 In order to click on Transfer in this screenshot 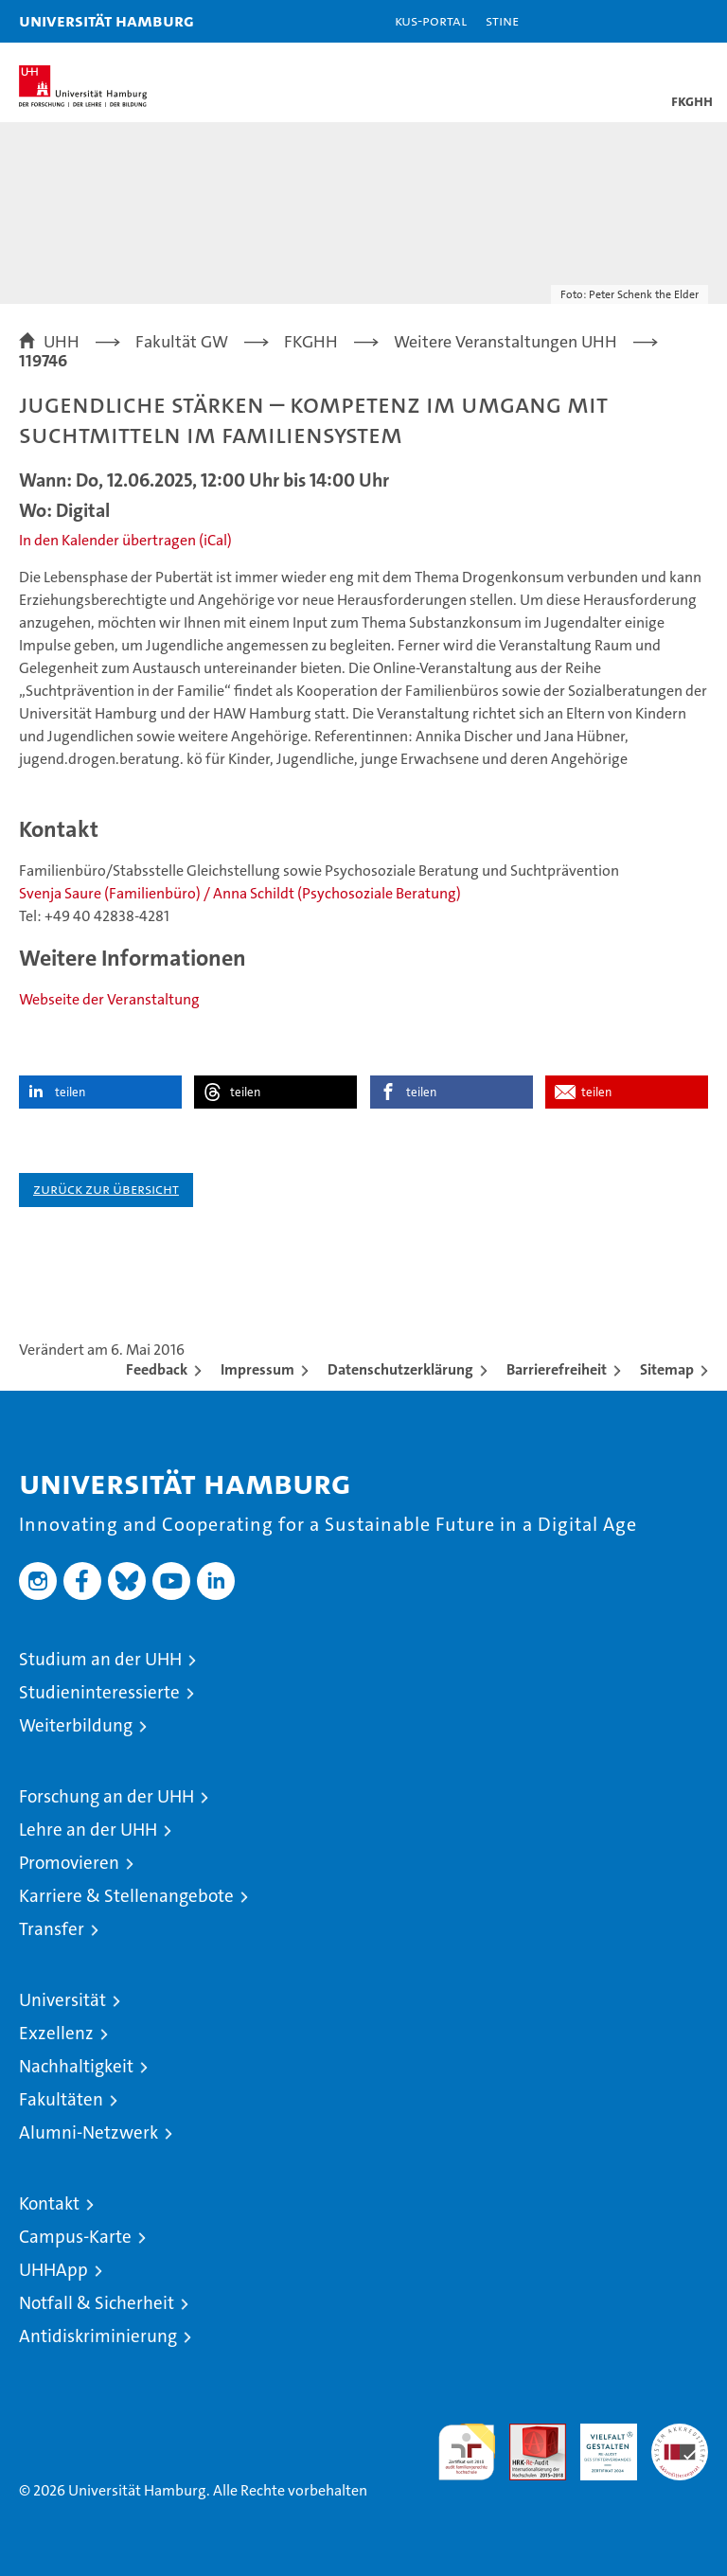, I will do `click(51, 1929)`.